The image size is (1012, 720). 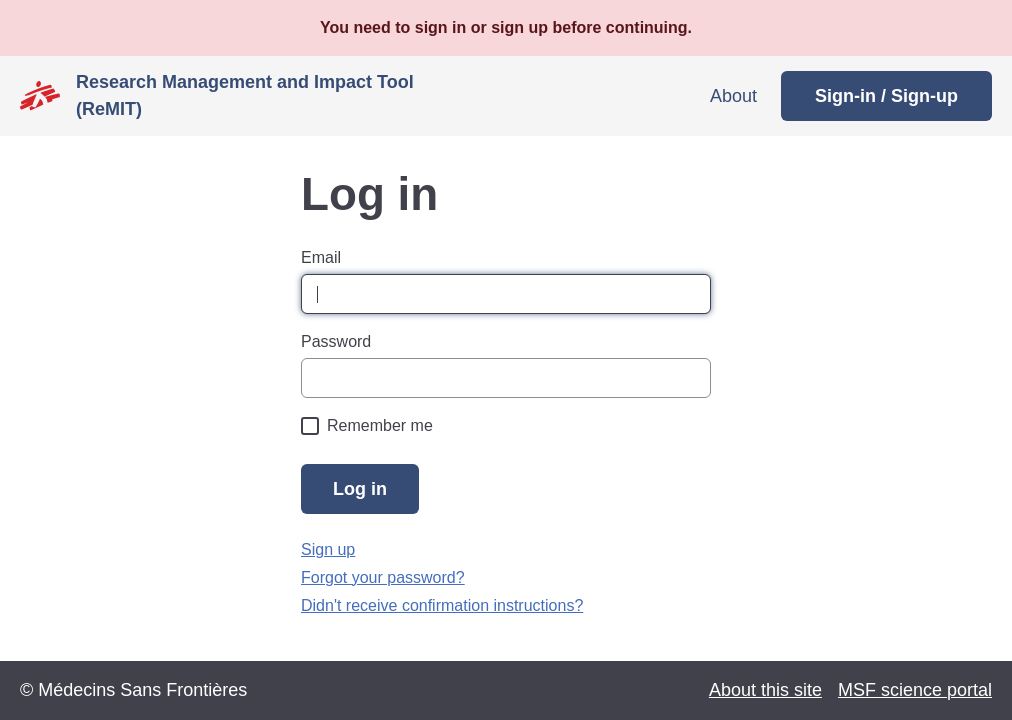 What do you see at coordinates (383, 577) in the screenshot?
I see `Forgot your password?` at bounding box center [383, 577].